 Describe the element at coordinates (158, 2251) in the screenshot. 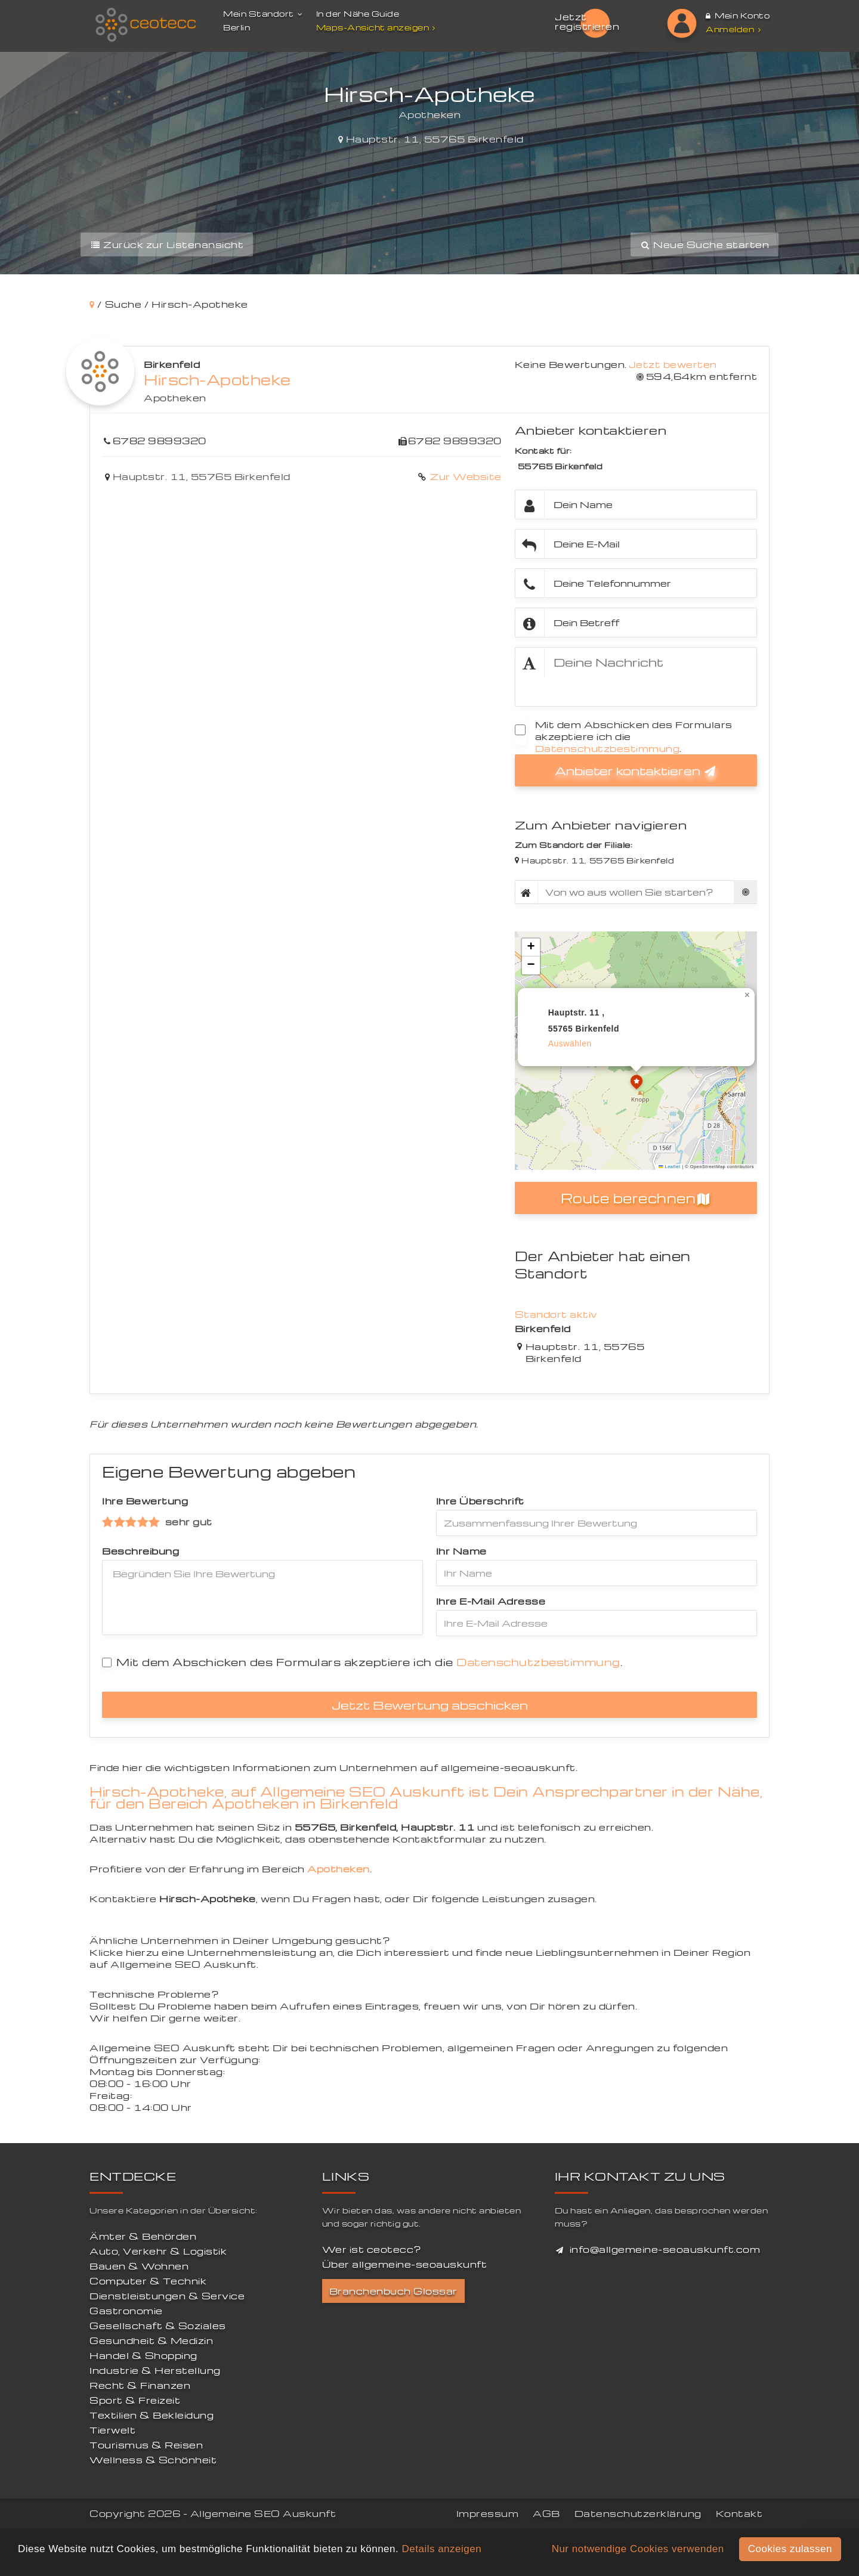

I see `Auto, Verkehr & Logistik` at that location.